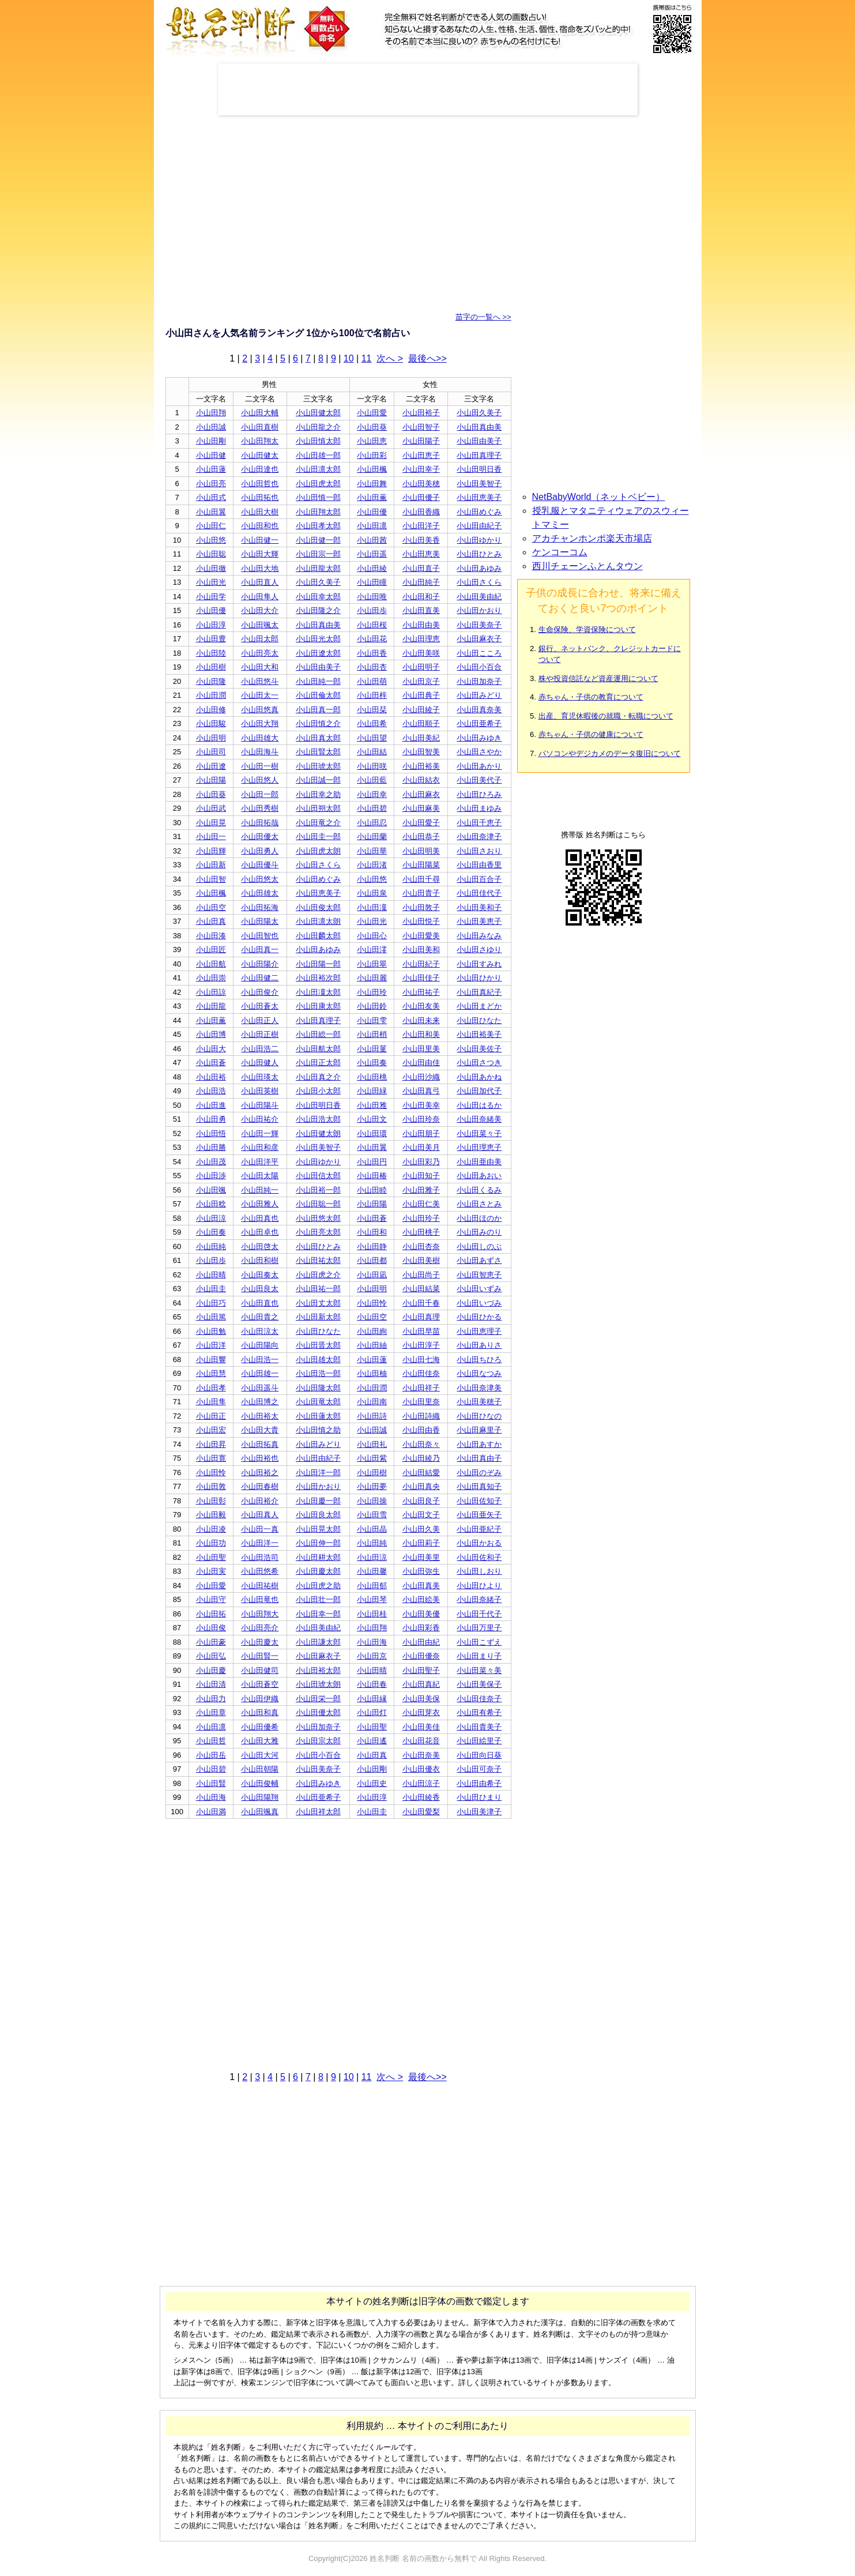 The width and height of the screenshot is (855, 2576). I want to click on 小山田智恵子, so click(479, 1274).